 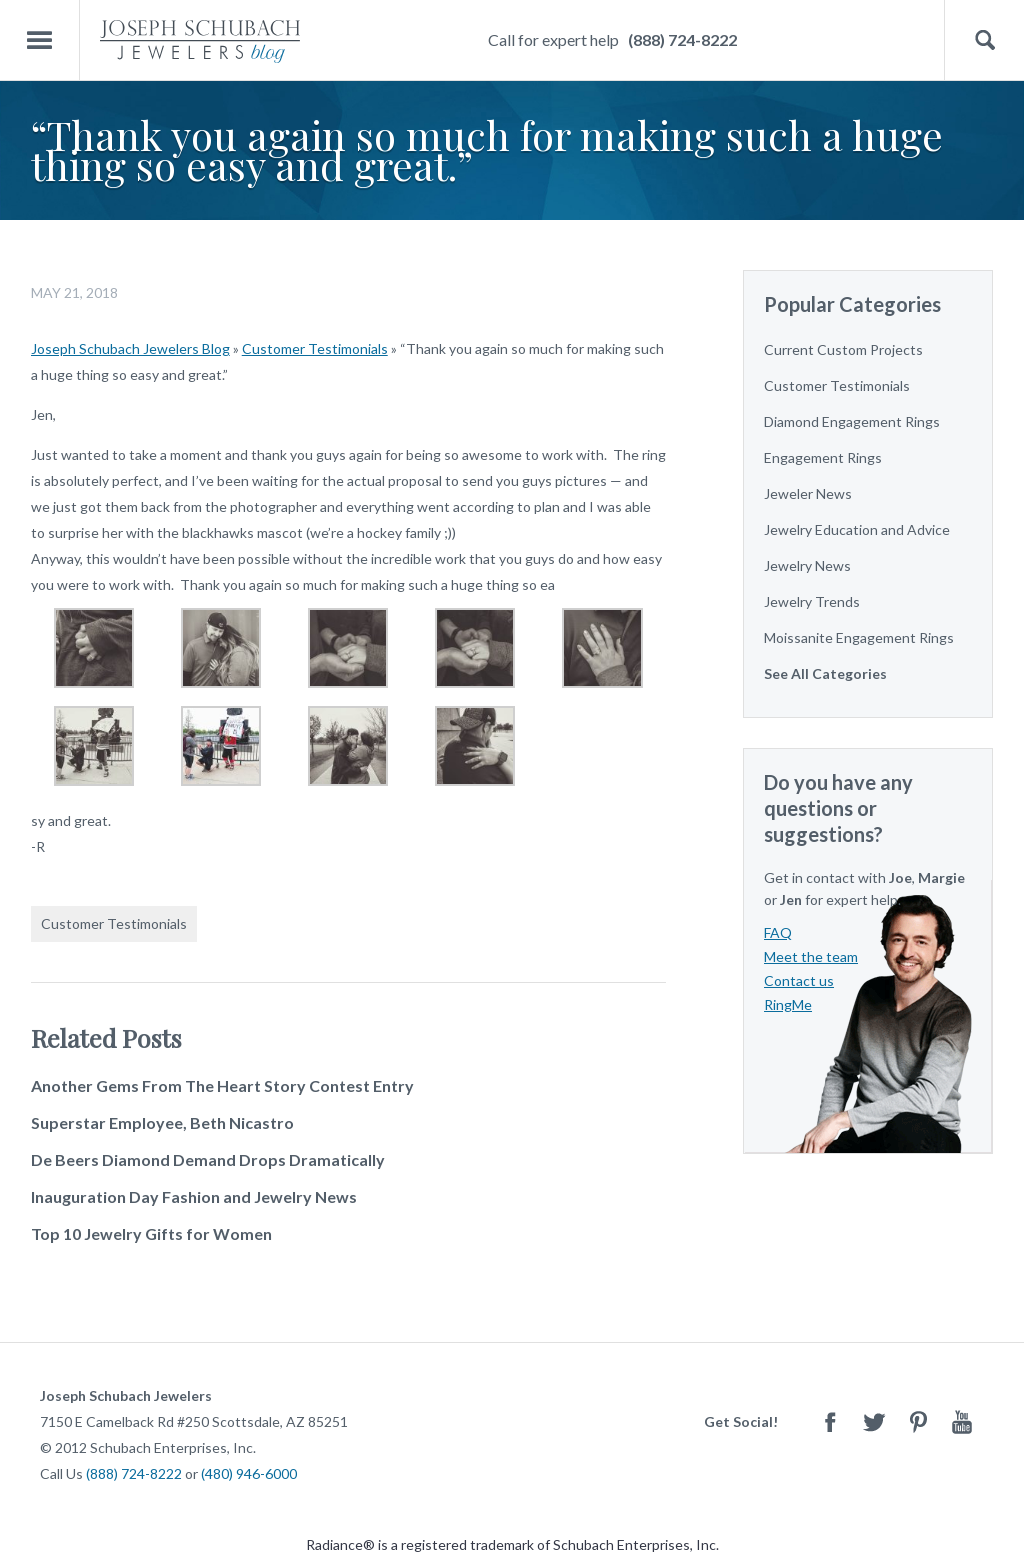 I want to click on Jewelry News, so click(x=807, y=565).